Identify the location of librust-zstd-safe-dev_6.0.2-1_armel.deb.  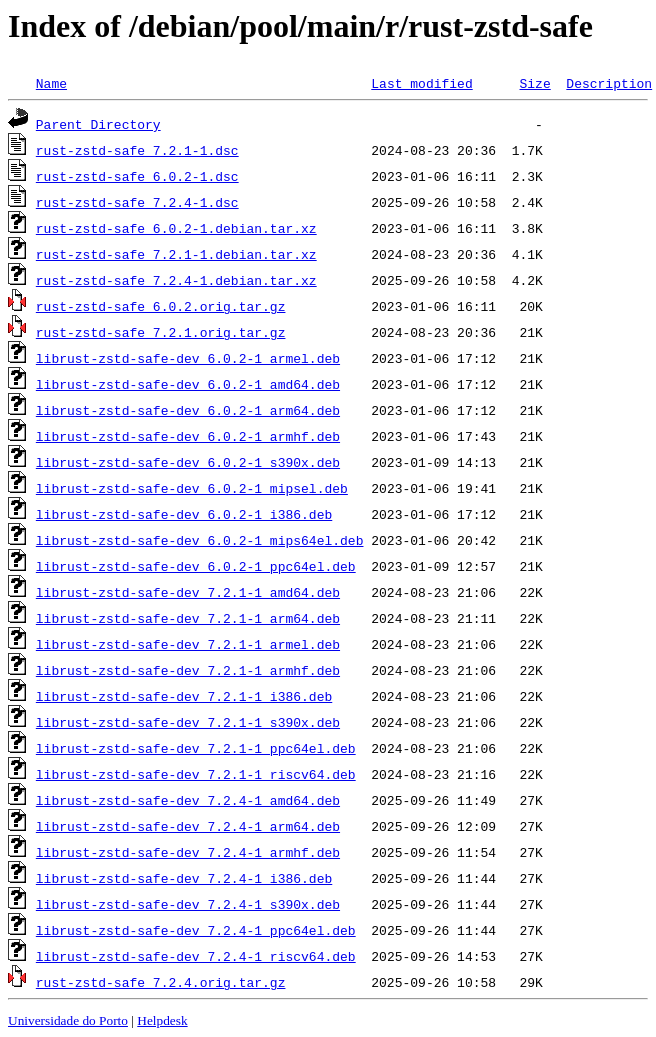
(188, 358).